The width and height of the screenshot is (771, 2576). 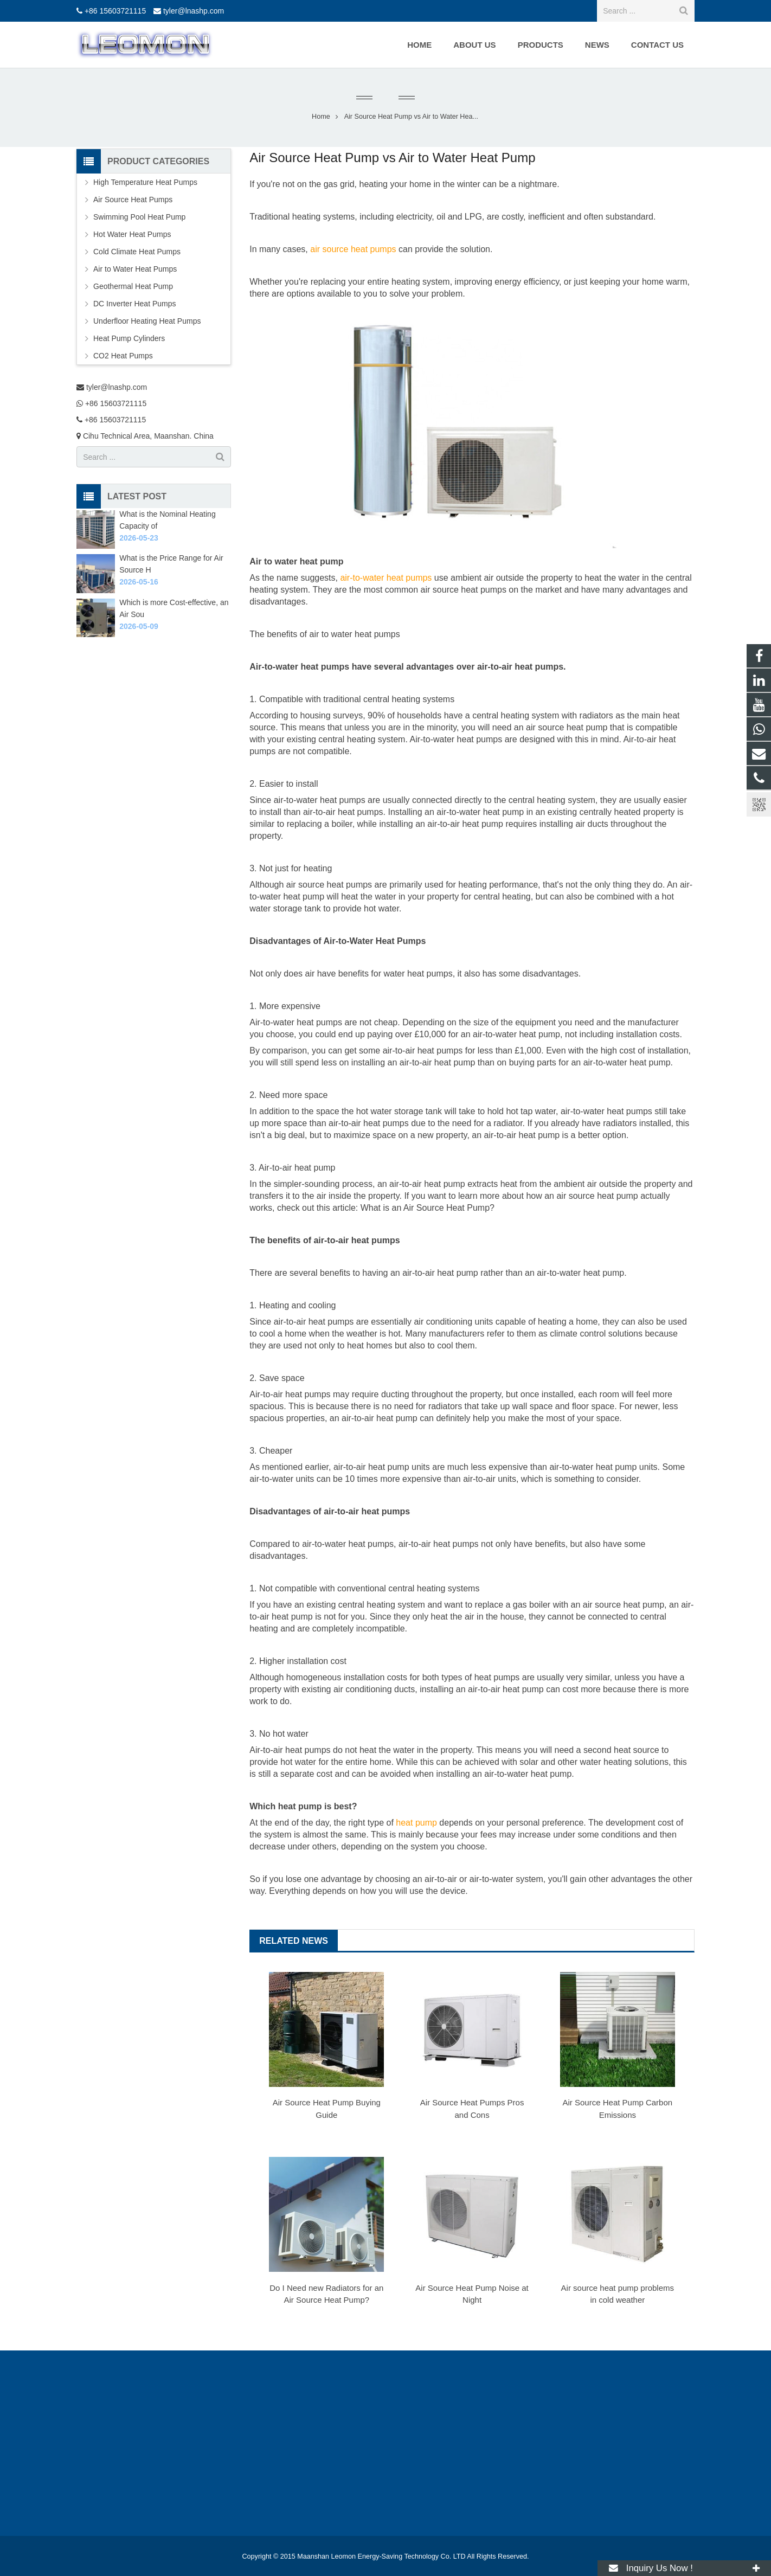 I want to click on Heat Pump Cylinders, so click(x=129, y=338).